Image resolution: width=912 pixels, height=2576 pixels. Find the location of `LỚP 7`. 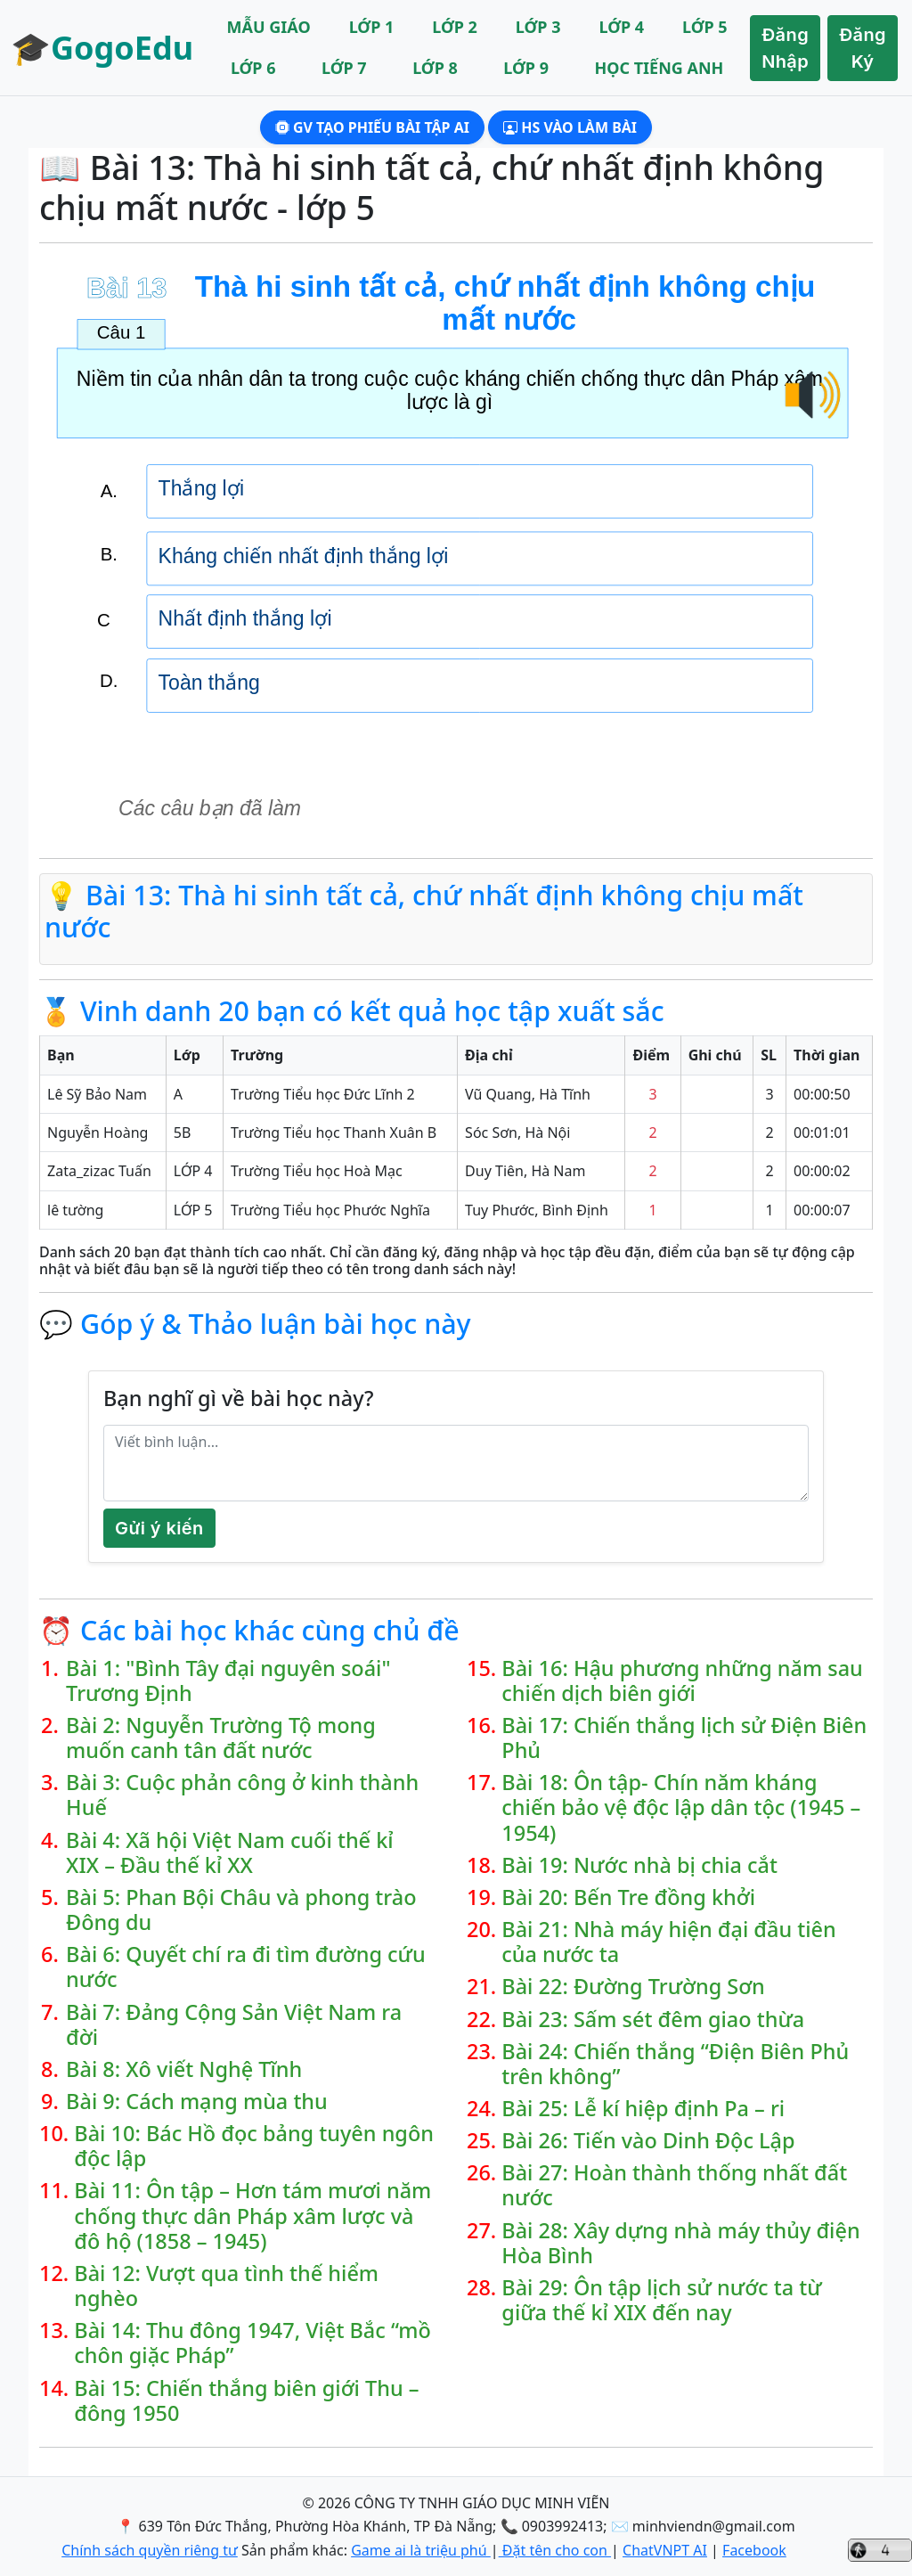

LỚP 7 is located at coordinates (344, 67).